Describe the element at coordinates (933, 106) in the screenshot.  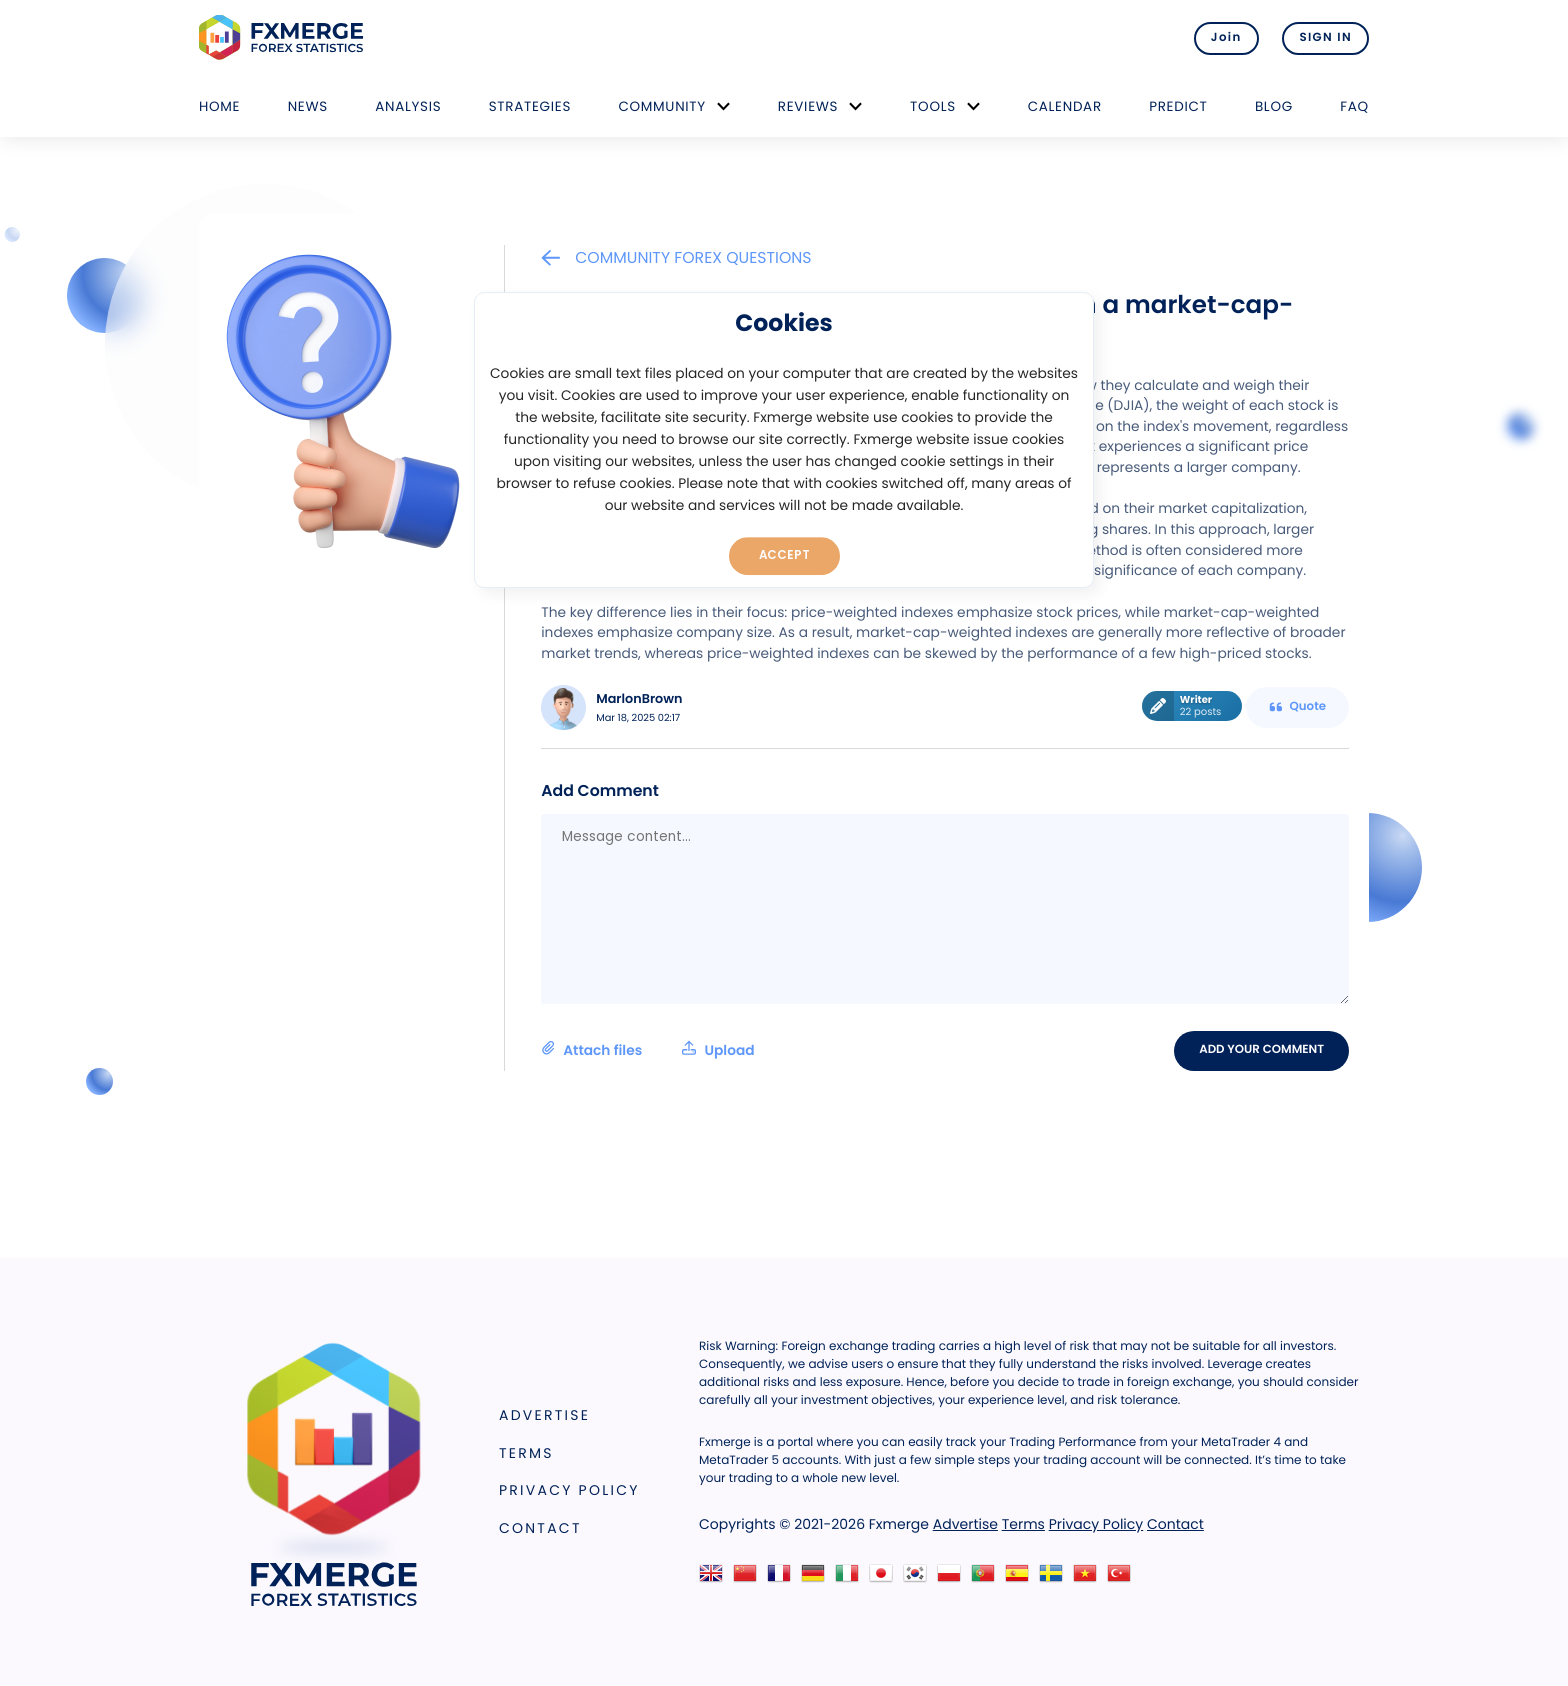
I see `Tools` at that location.